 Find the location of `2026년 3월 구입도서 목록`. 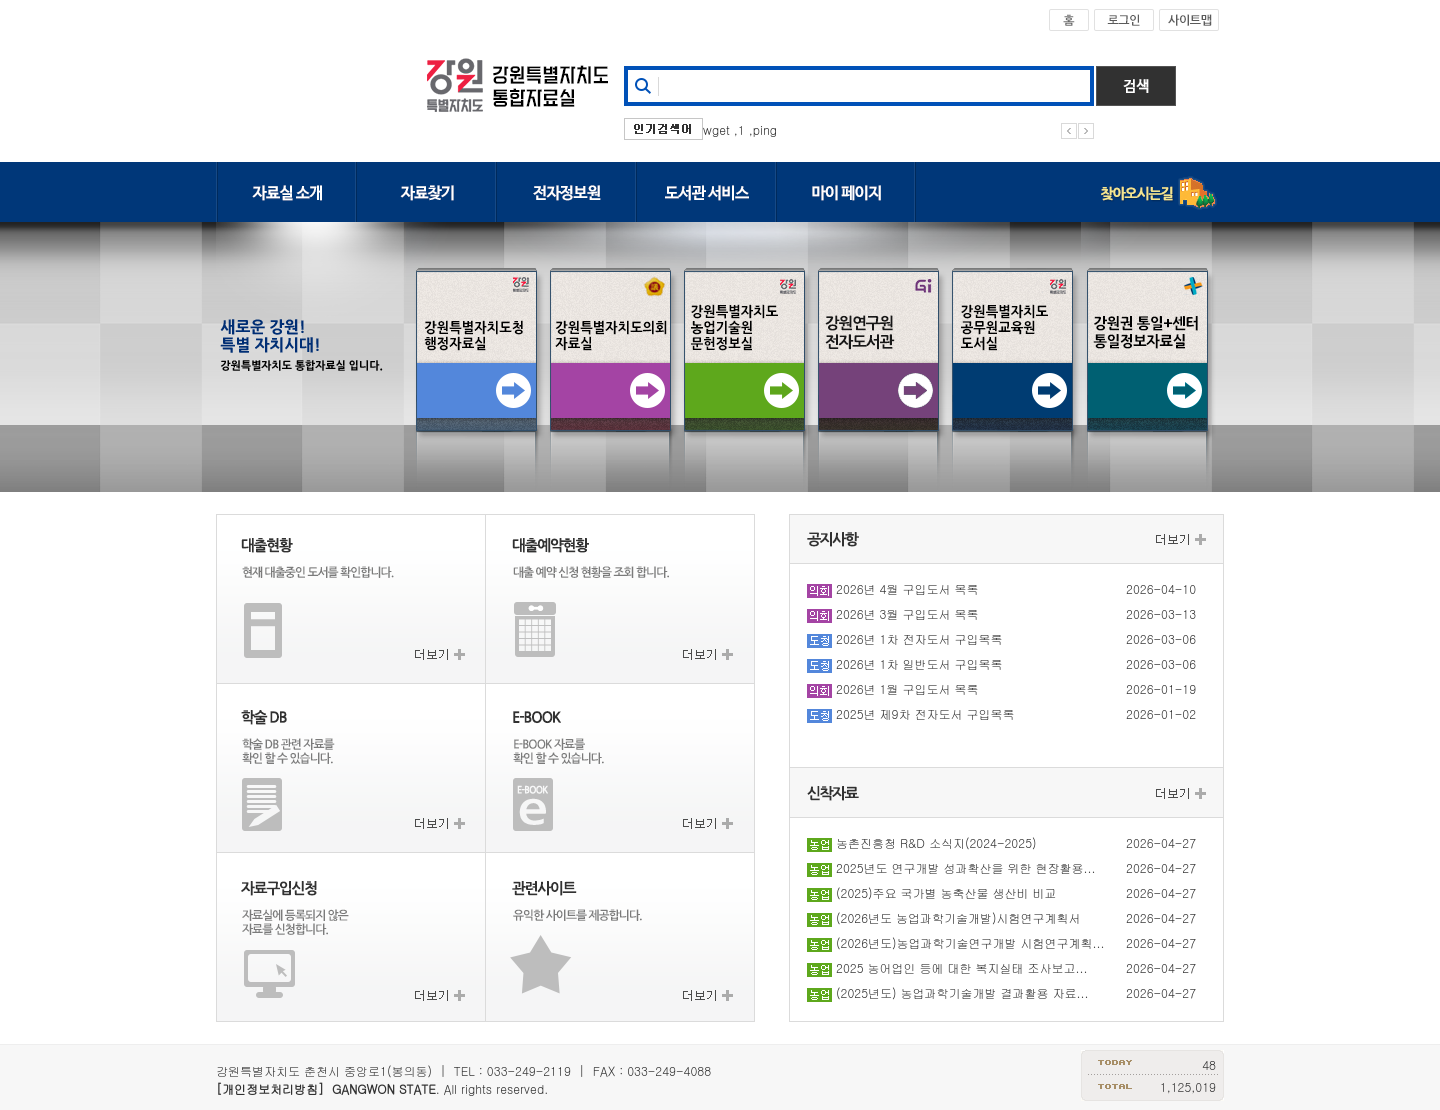

2026년 3월 구입도서 목록 is located at coordinates (907, 613).